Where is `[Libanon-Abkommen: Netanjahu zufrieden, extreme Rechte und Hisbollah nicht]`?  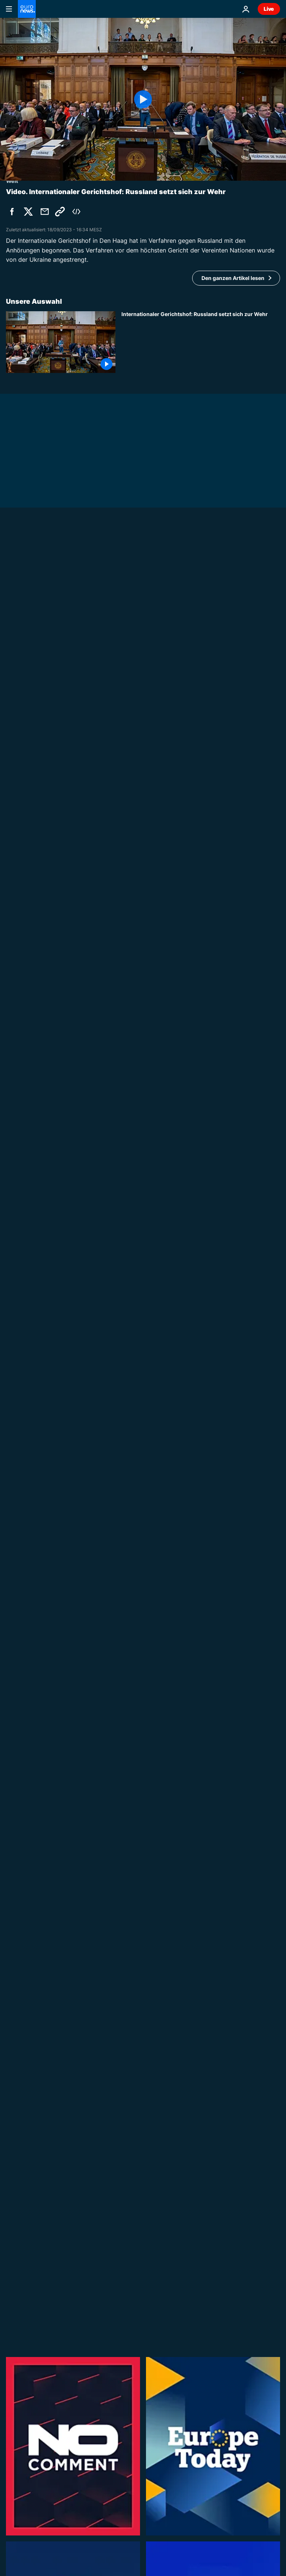
[Libanon-Abkommen: Netanjahu zufrieden, extreme Rechte und Hisbollah nicht] is located at coordinates (200, 911).